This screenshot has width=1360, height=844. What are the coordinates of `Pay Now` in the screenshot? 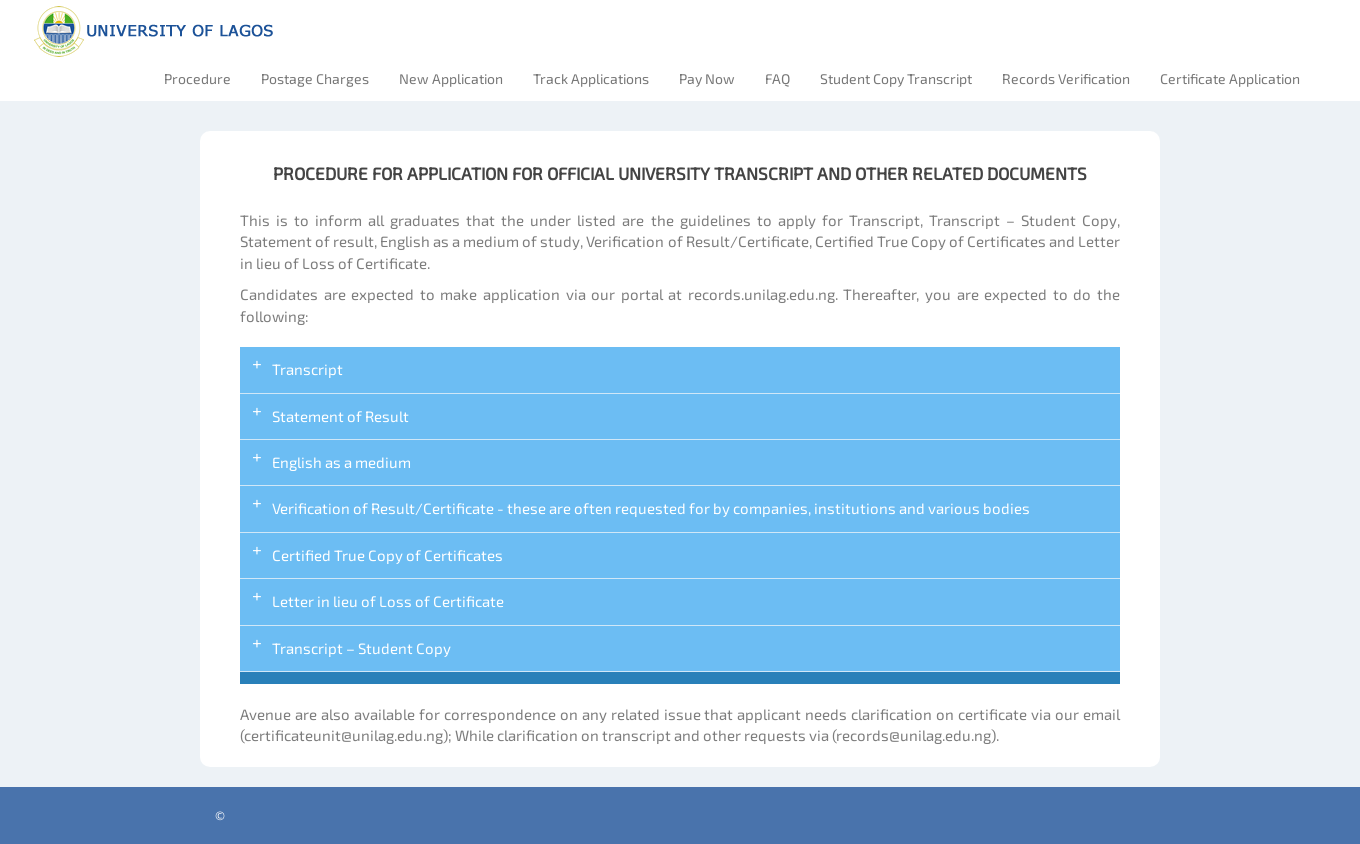 It's located at (707, 78).